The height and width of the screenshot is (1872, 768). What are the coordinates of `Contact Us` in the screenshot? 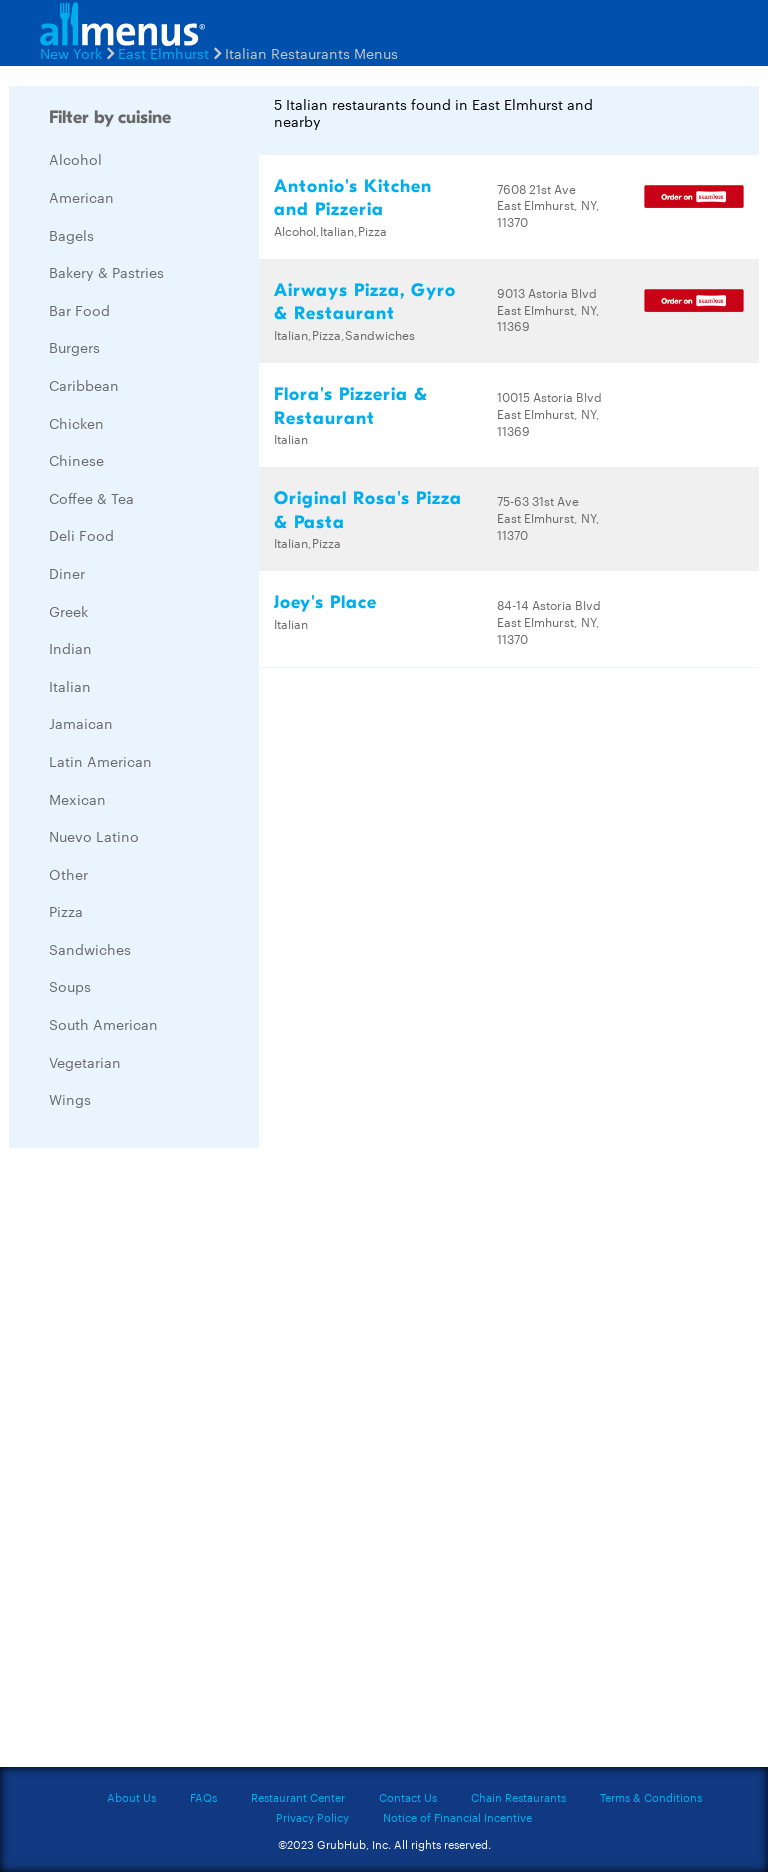 It's located at (408, 1797).